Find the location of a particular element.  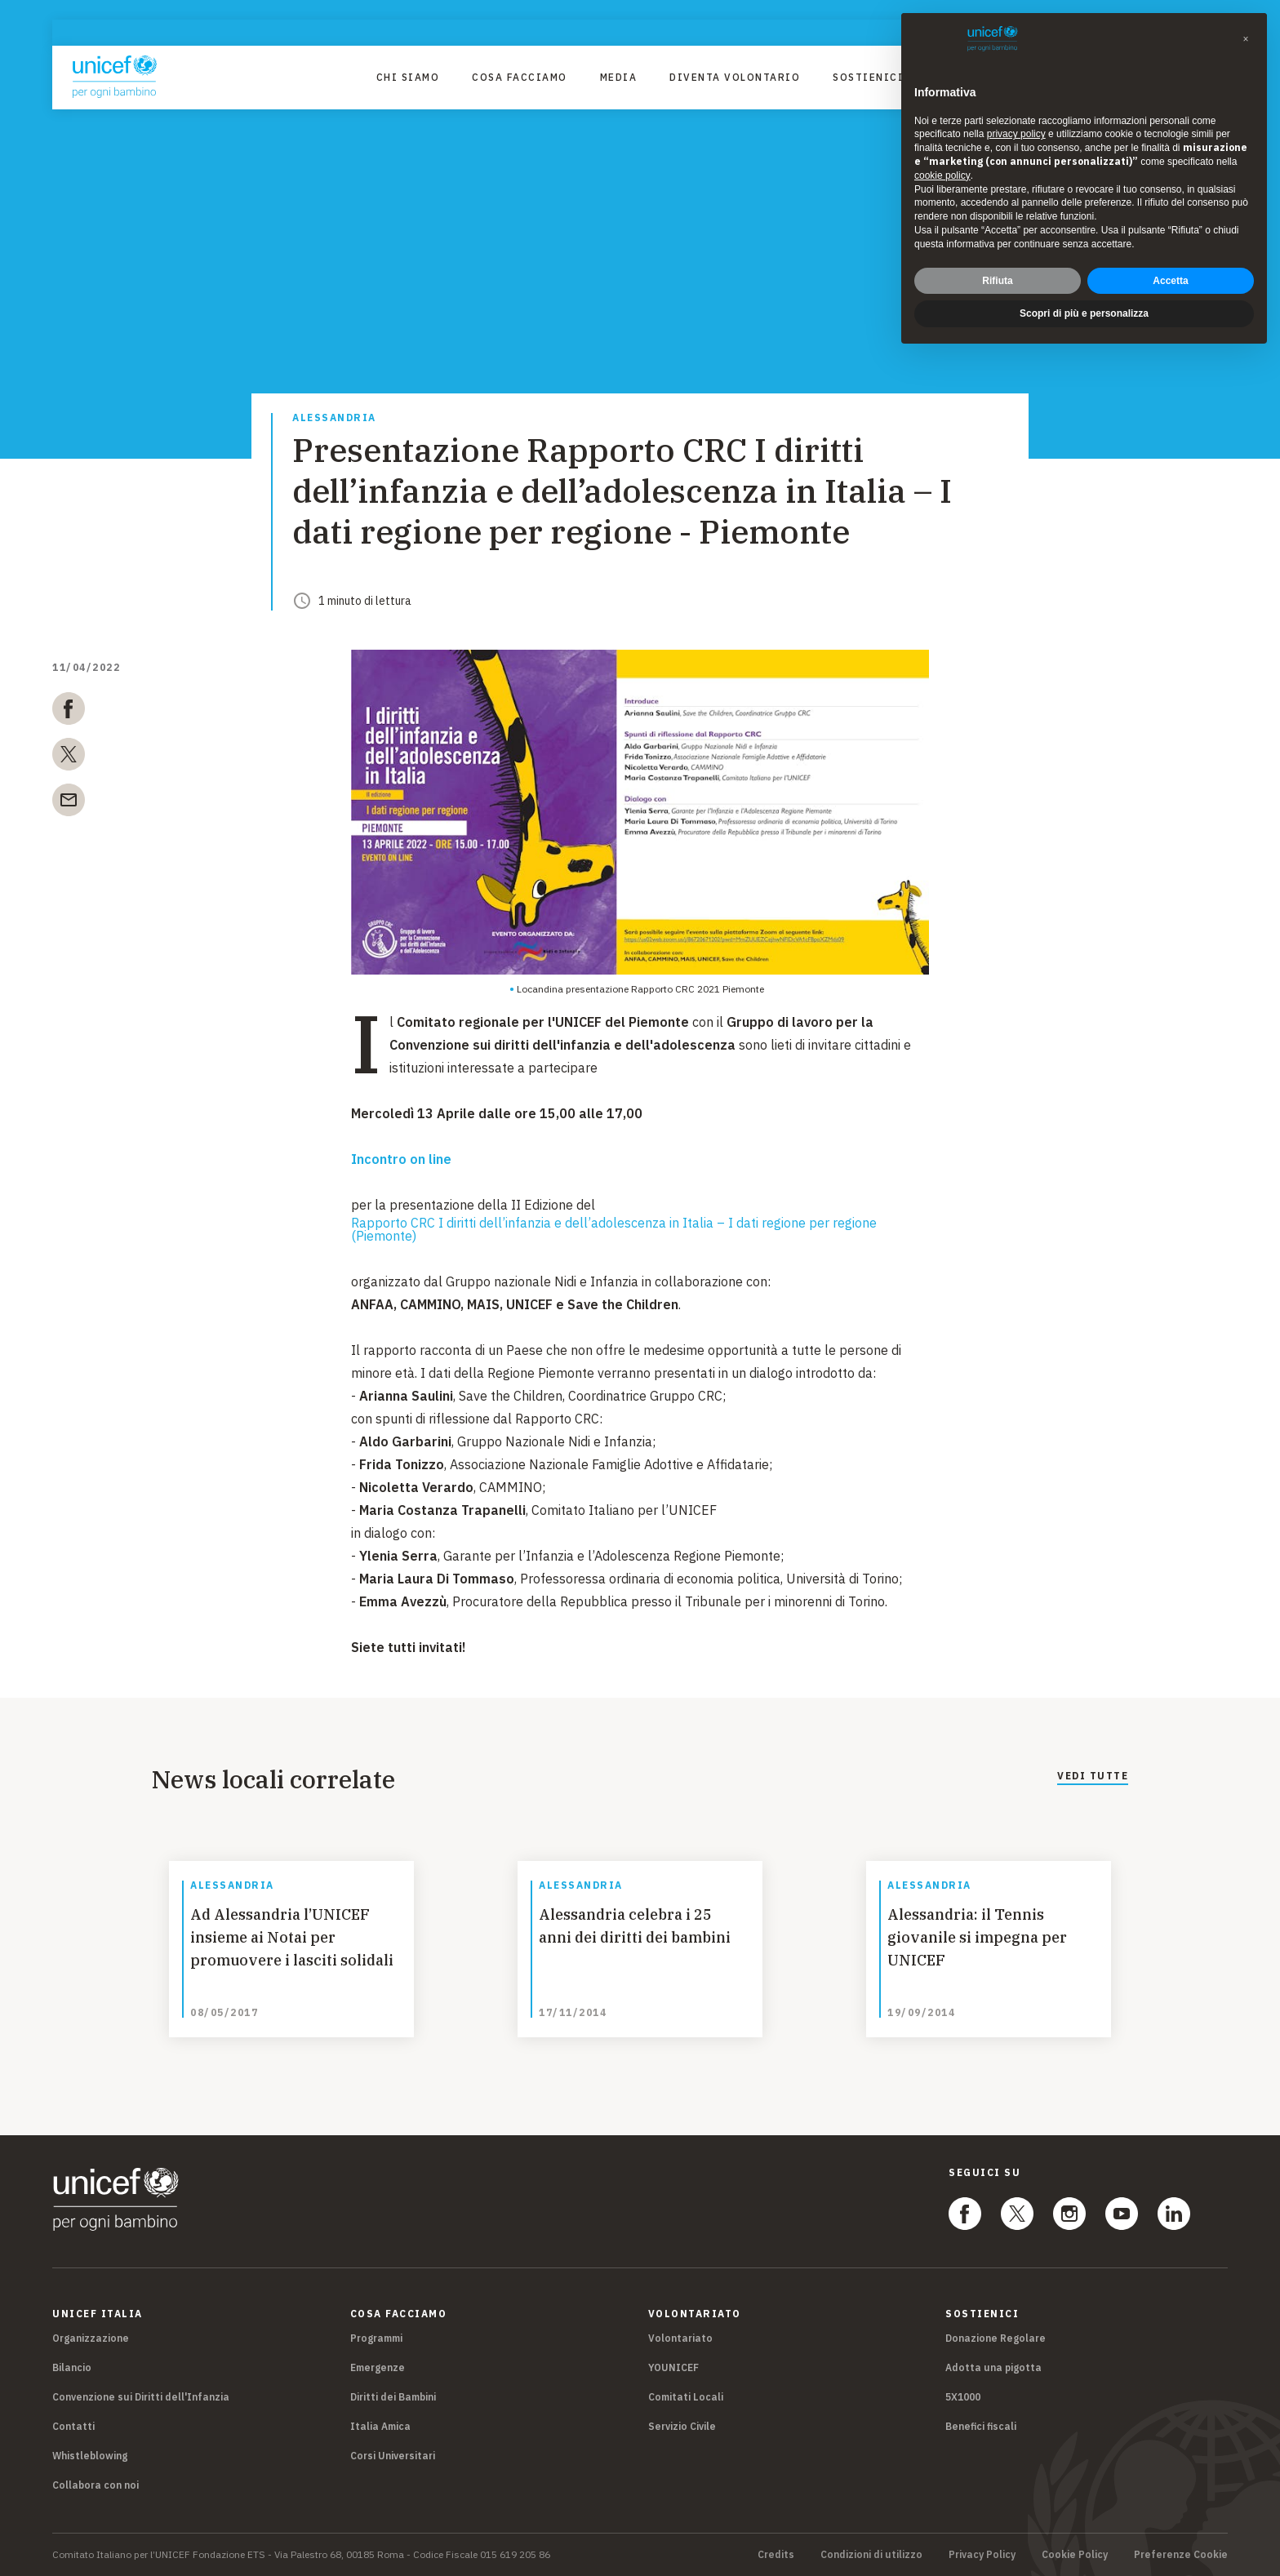

Whistleblowing is located at coordinates (89, 2455).